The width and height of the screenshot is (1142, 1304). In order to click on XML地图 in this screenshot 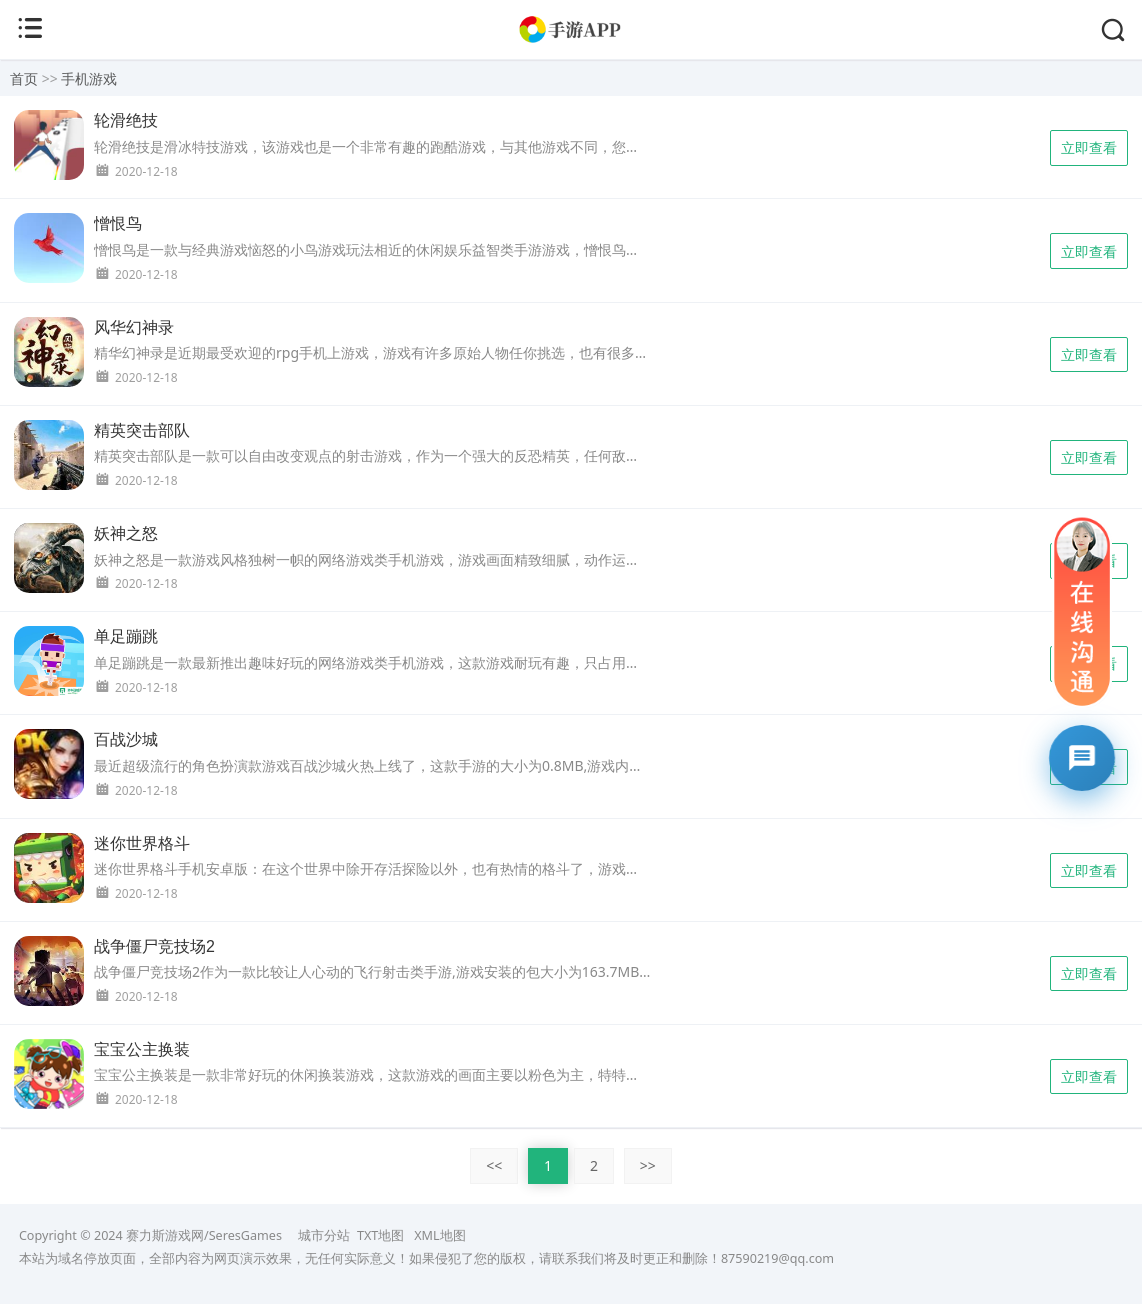, I will do `click(439, 1235)`.